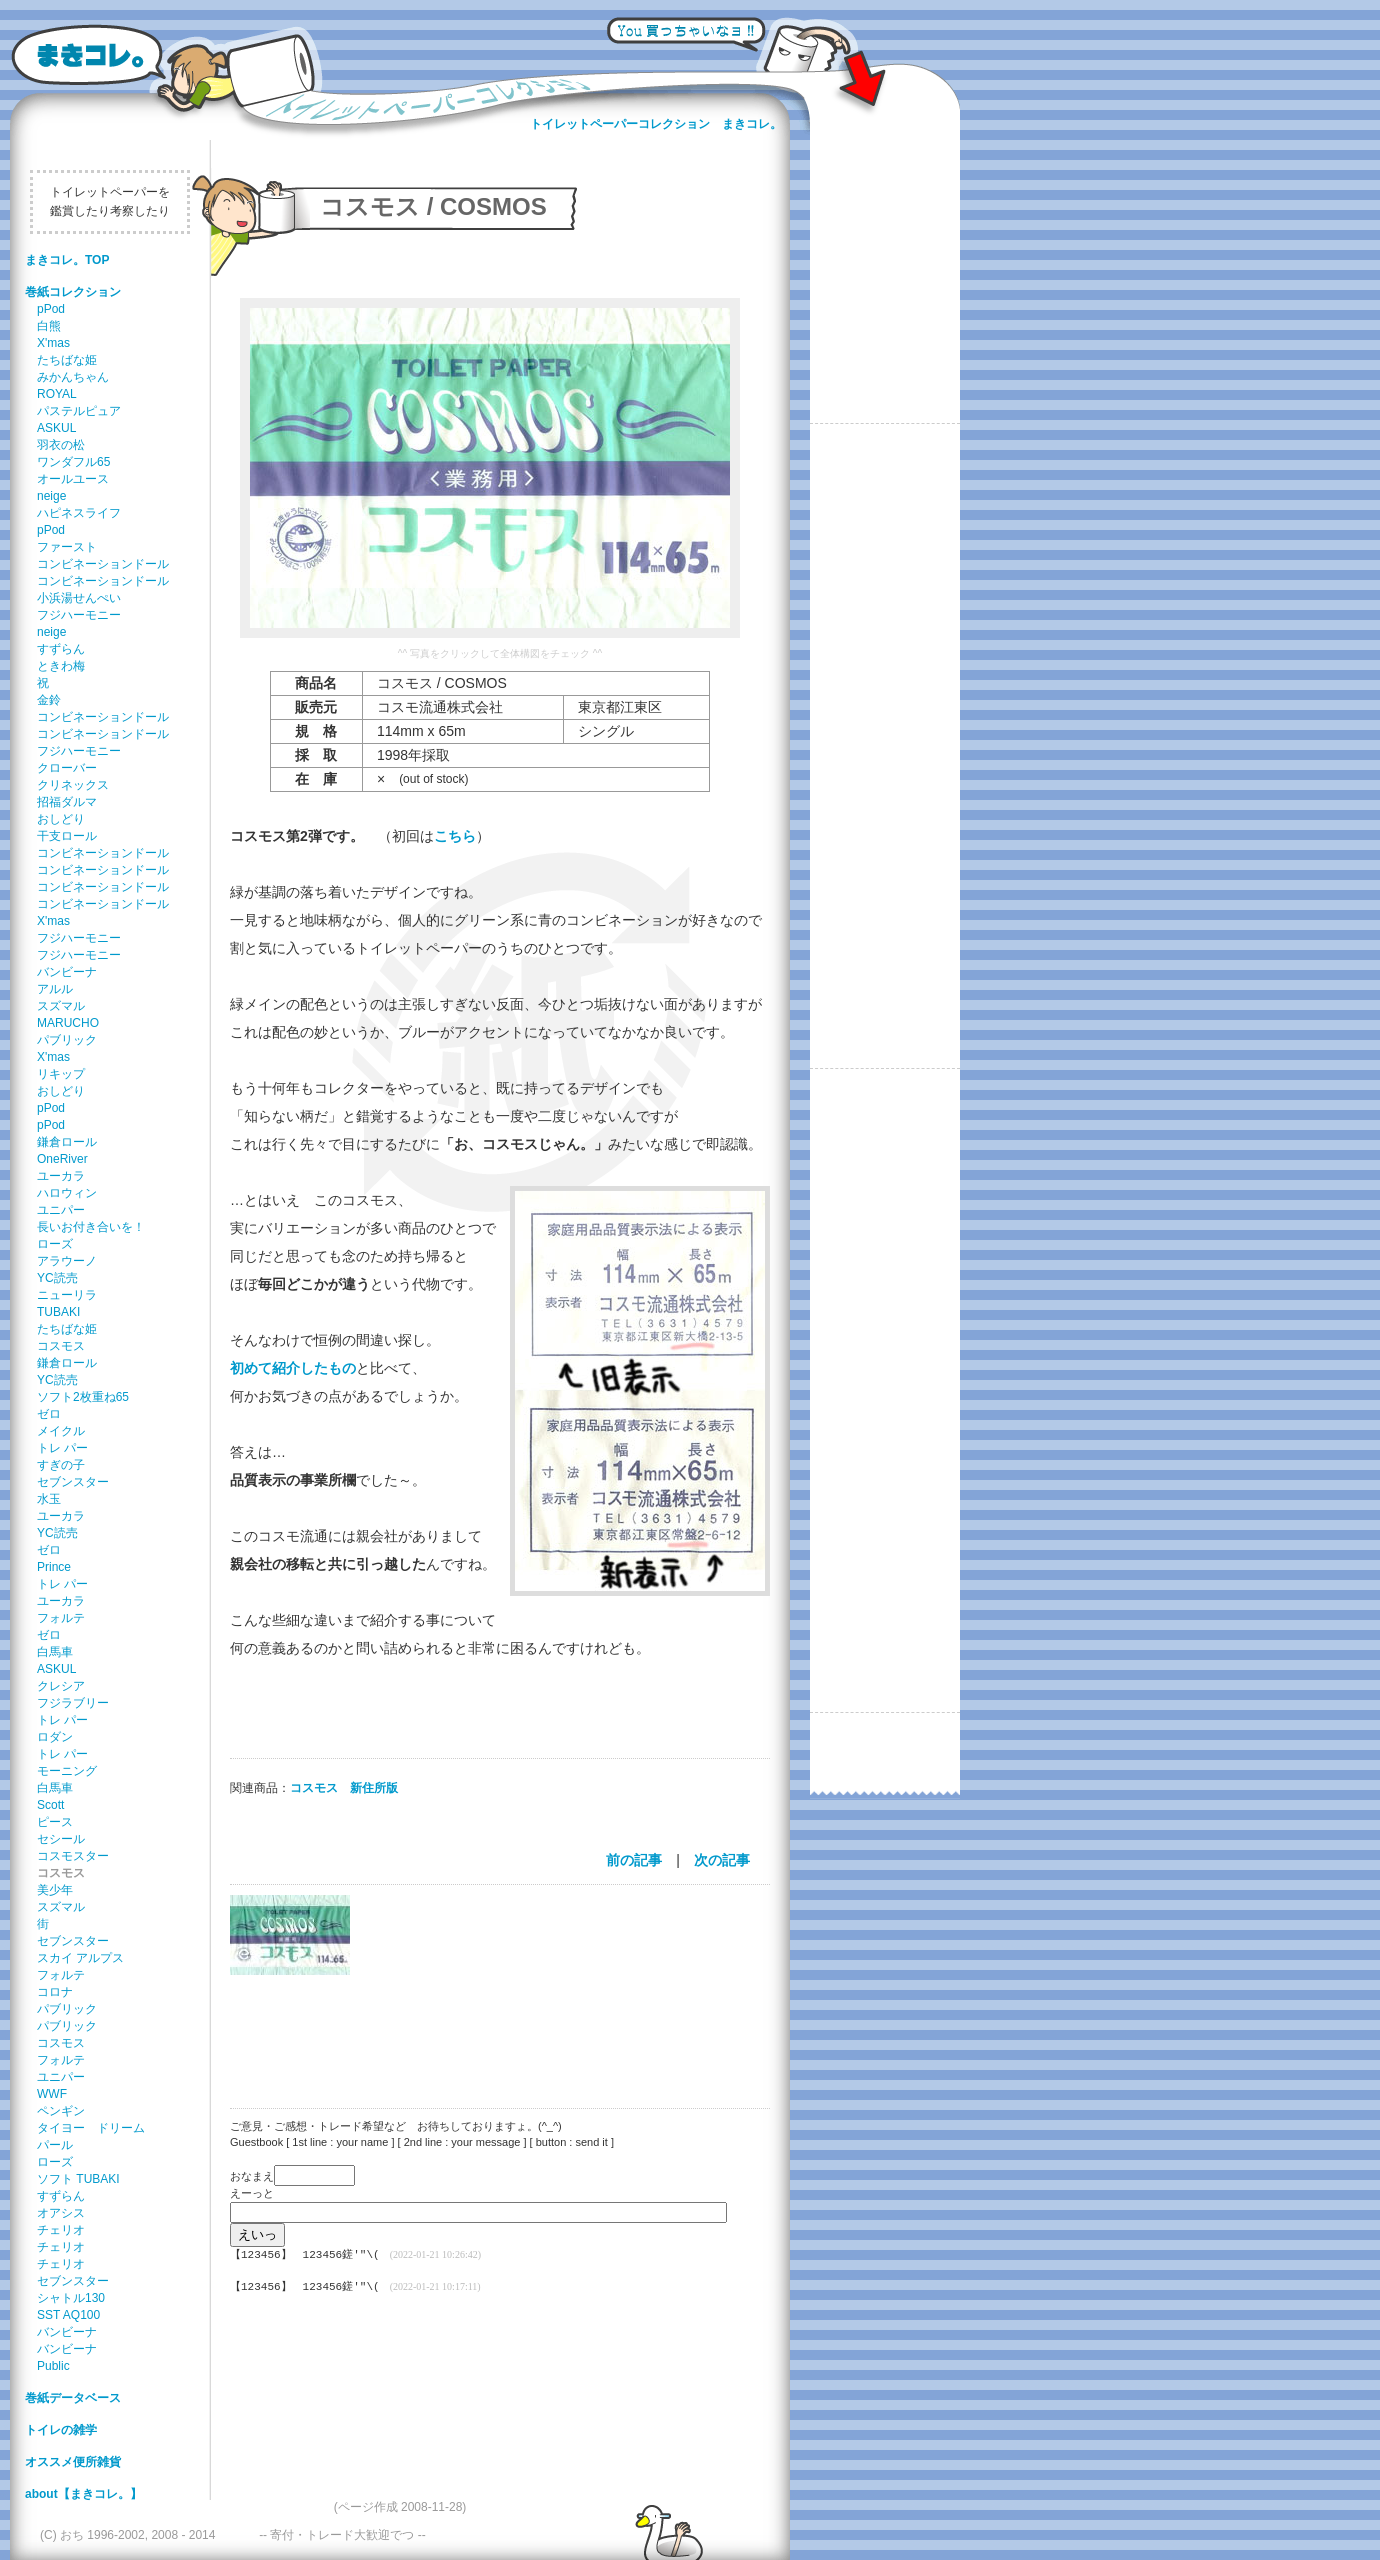 The height and width of the screenshot is (2560, 1380). Describe the element at coordinates (67, 1142) in the screenshot. I see `鎌倉ロール` at that location.